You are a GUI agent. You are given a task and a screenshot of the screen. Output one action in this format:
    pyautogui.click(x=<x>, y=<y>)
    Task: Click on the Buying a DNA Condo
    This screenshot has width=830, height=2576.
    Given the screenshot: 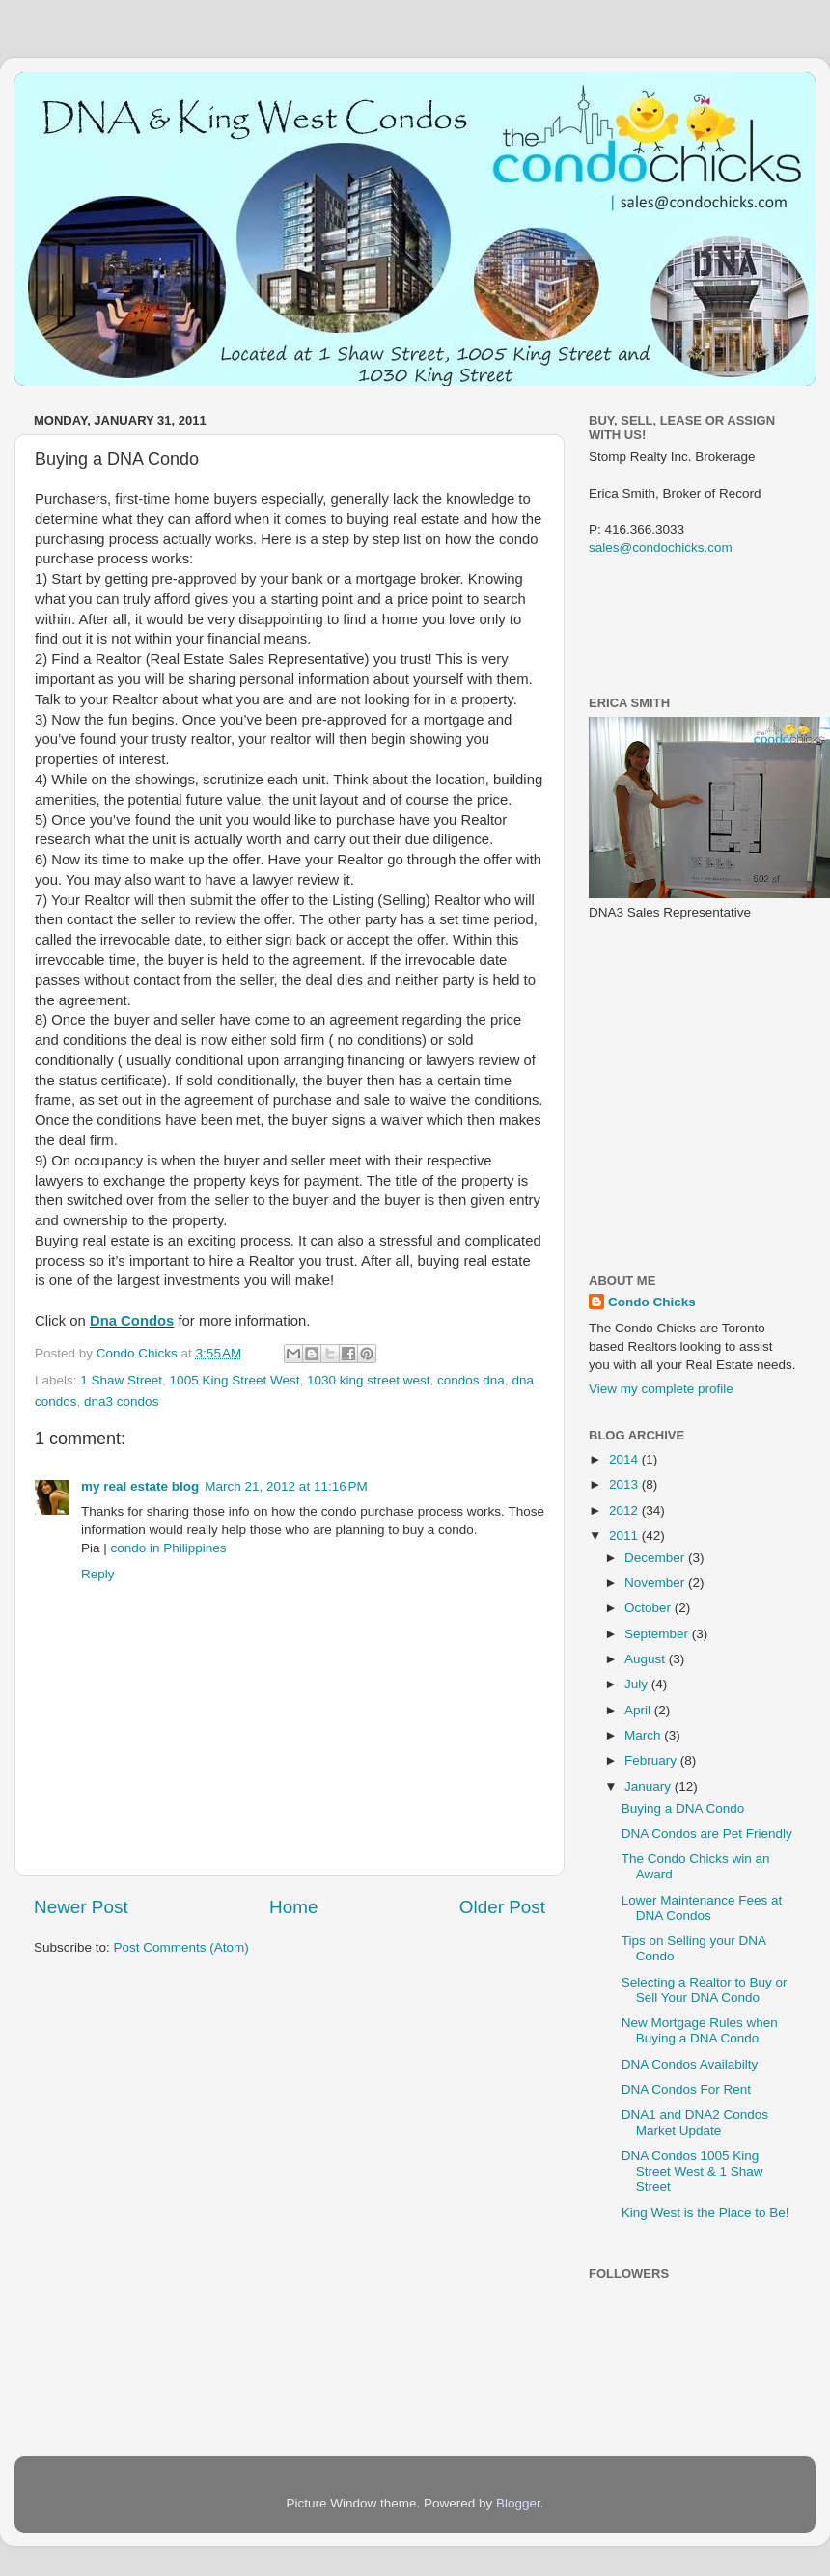 What is the action you would take?
    pyautogui.click(x=683, y=1808)
    